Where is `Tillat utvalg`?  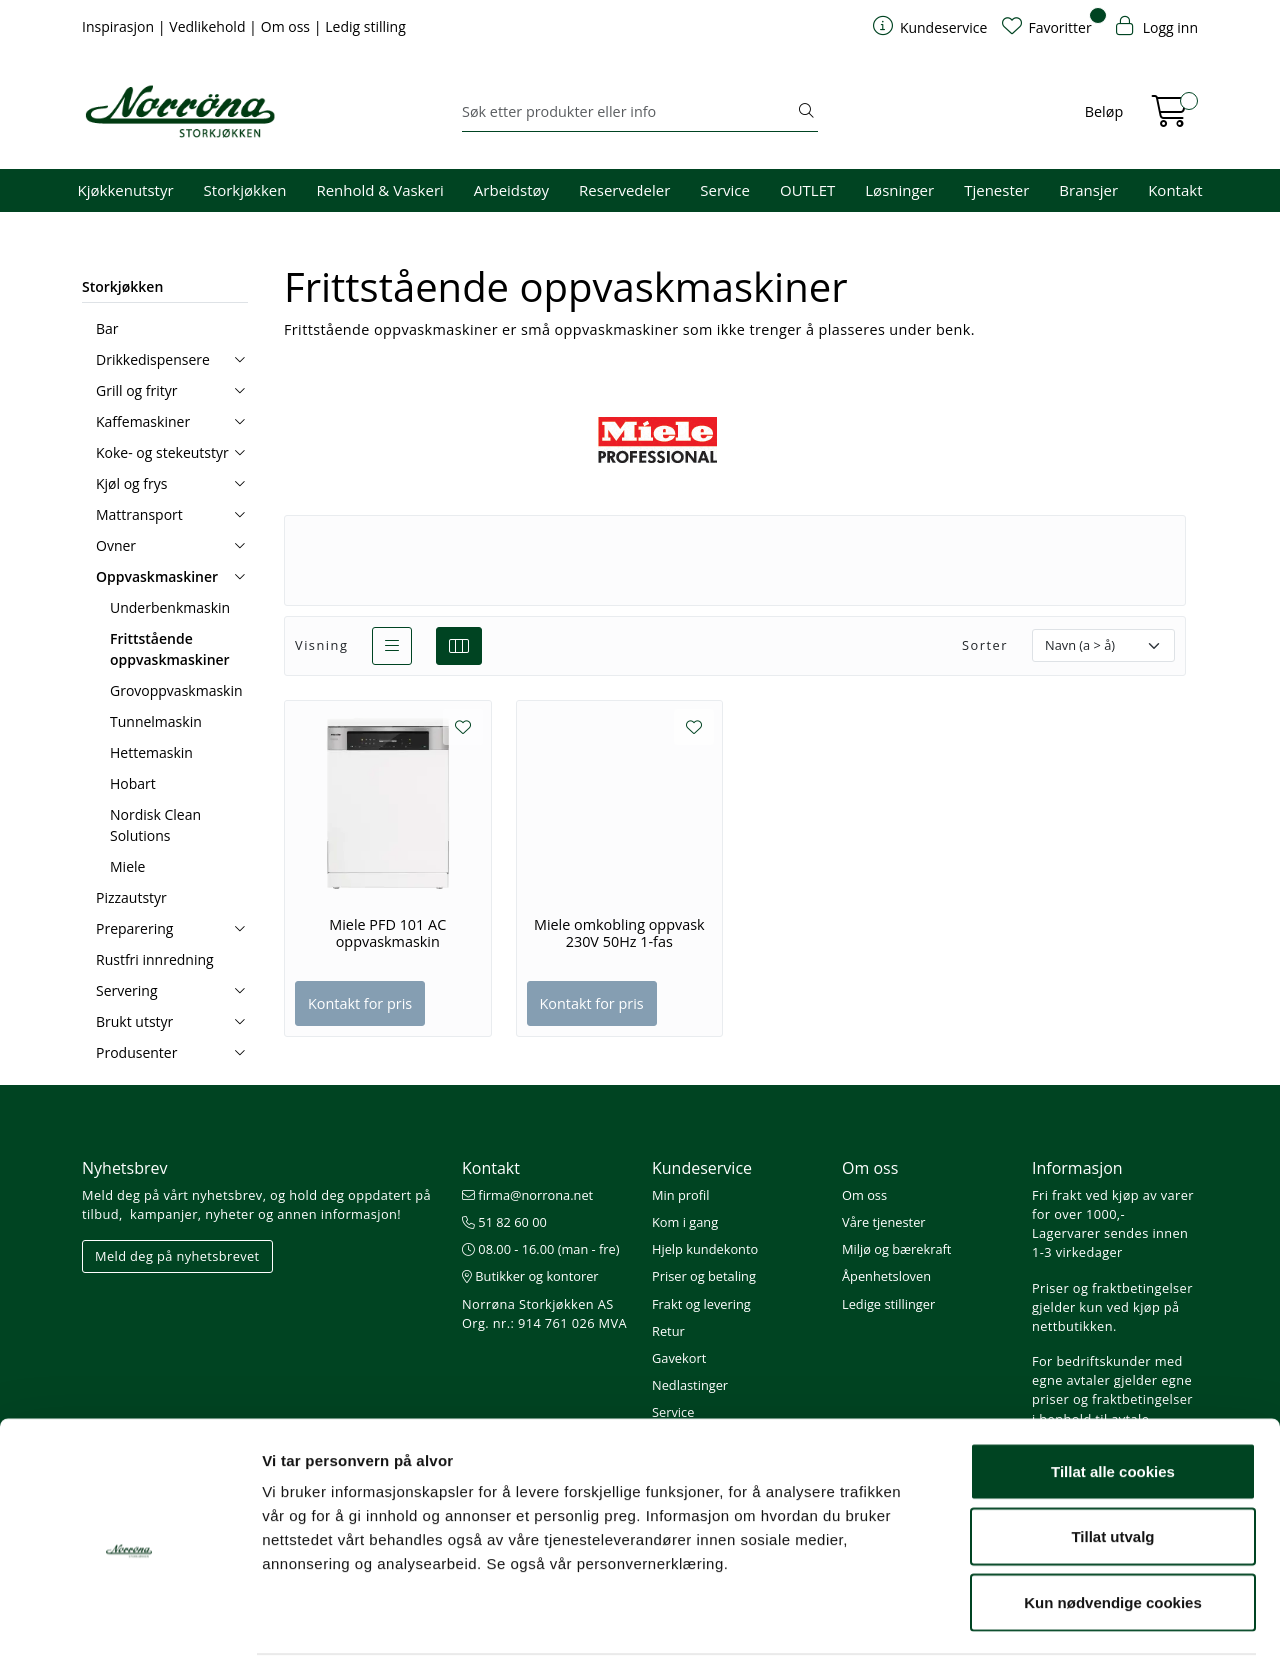 Tillat utvalg is located at coordinates (1112, 1471).